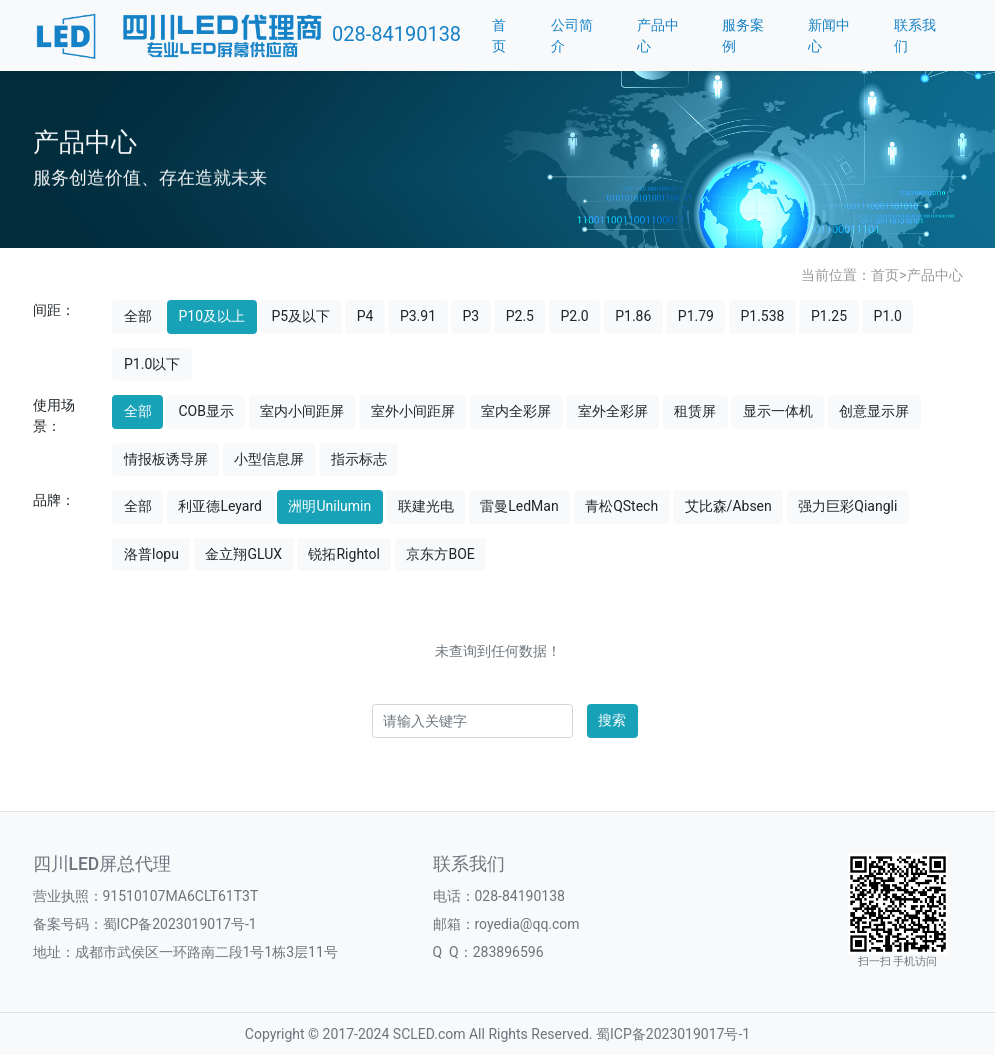 This screenshot has width=995, height=1055. What do you see at coordinates (211, 316) in the screenshot?
I see `P10及以上` at bounding box center [211, 316].